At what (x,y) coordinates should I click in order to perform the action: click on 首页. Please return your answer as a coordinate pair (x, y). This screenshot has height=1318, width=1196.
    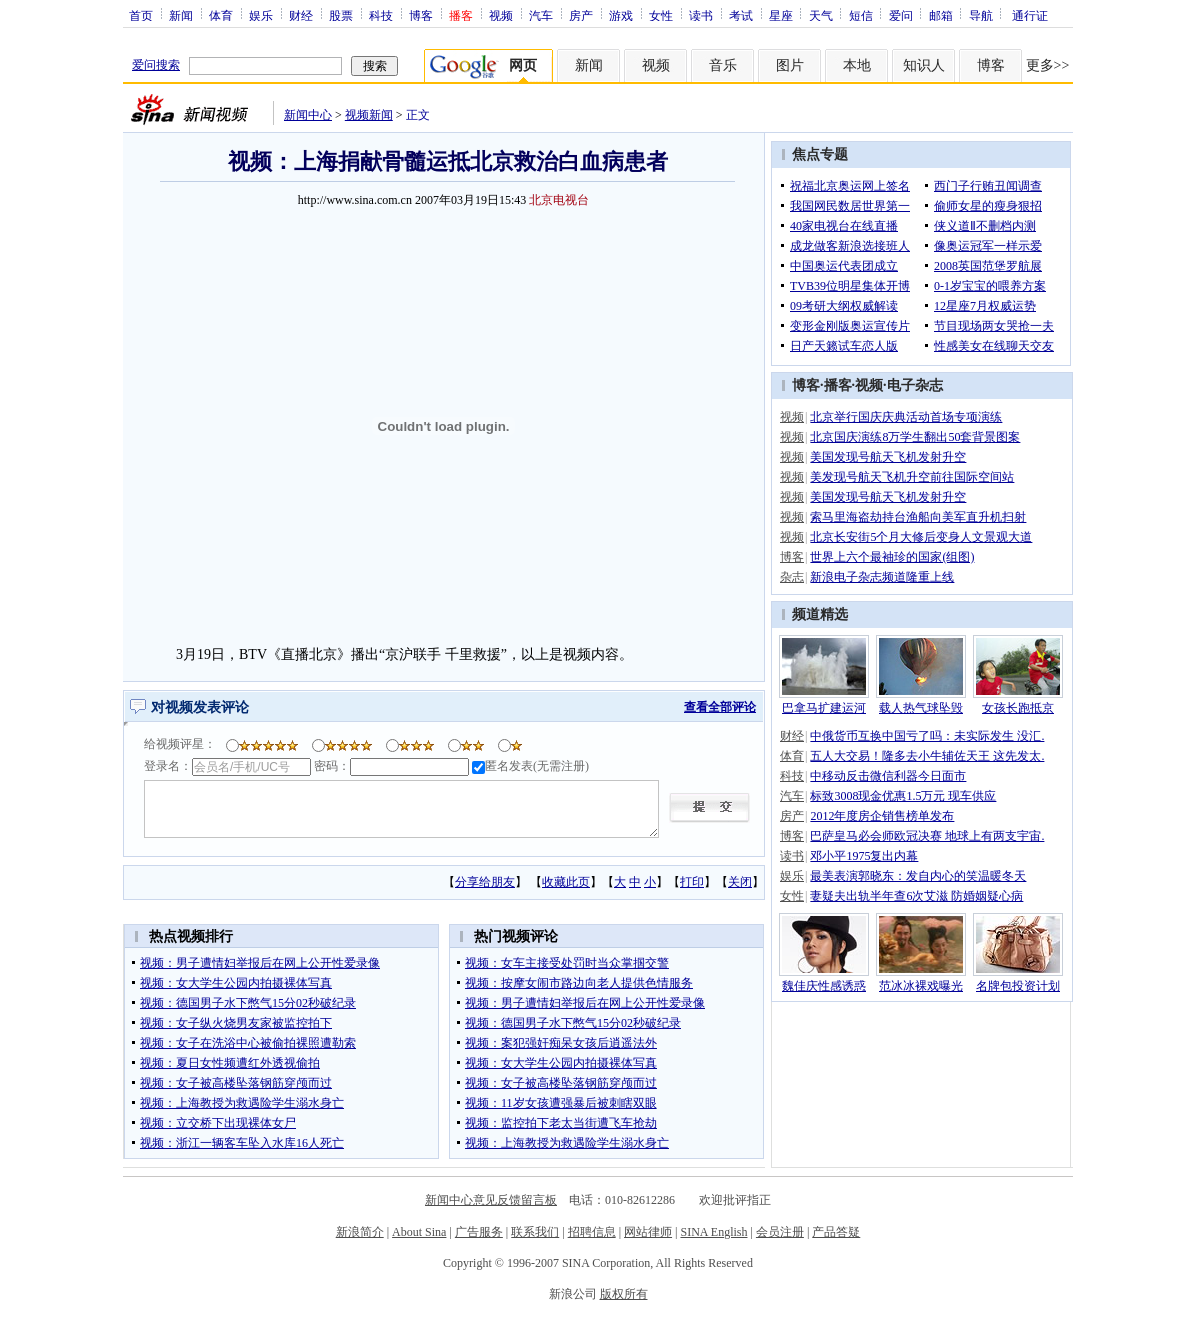
    Looking at the image, I should click on (141, 15).